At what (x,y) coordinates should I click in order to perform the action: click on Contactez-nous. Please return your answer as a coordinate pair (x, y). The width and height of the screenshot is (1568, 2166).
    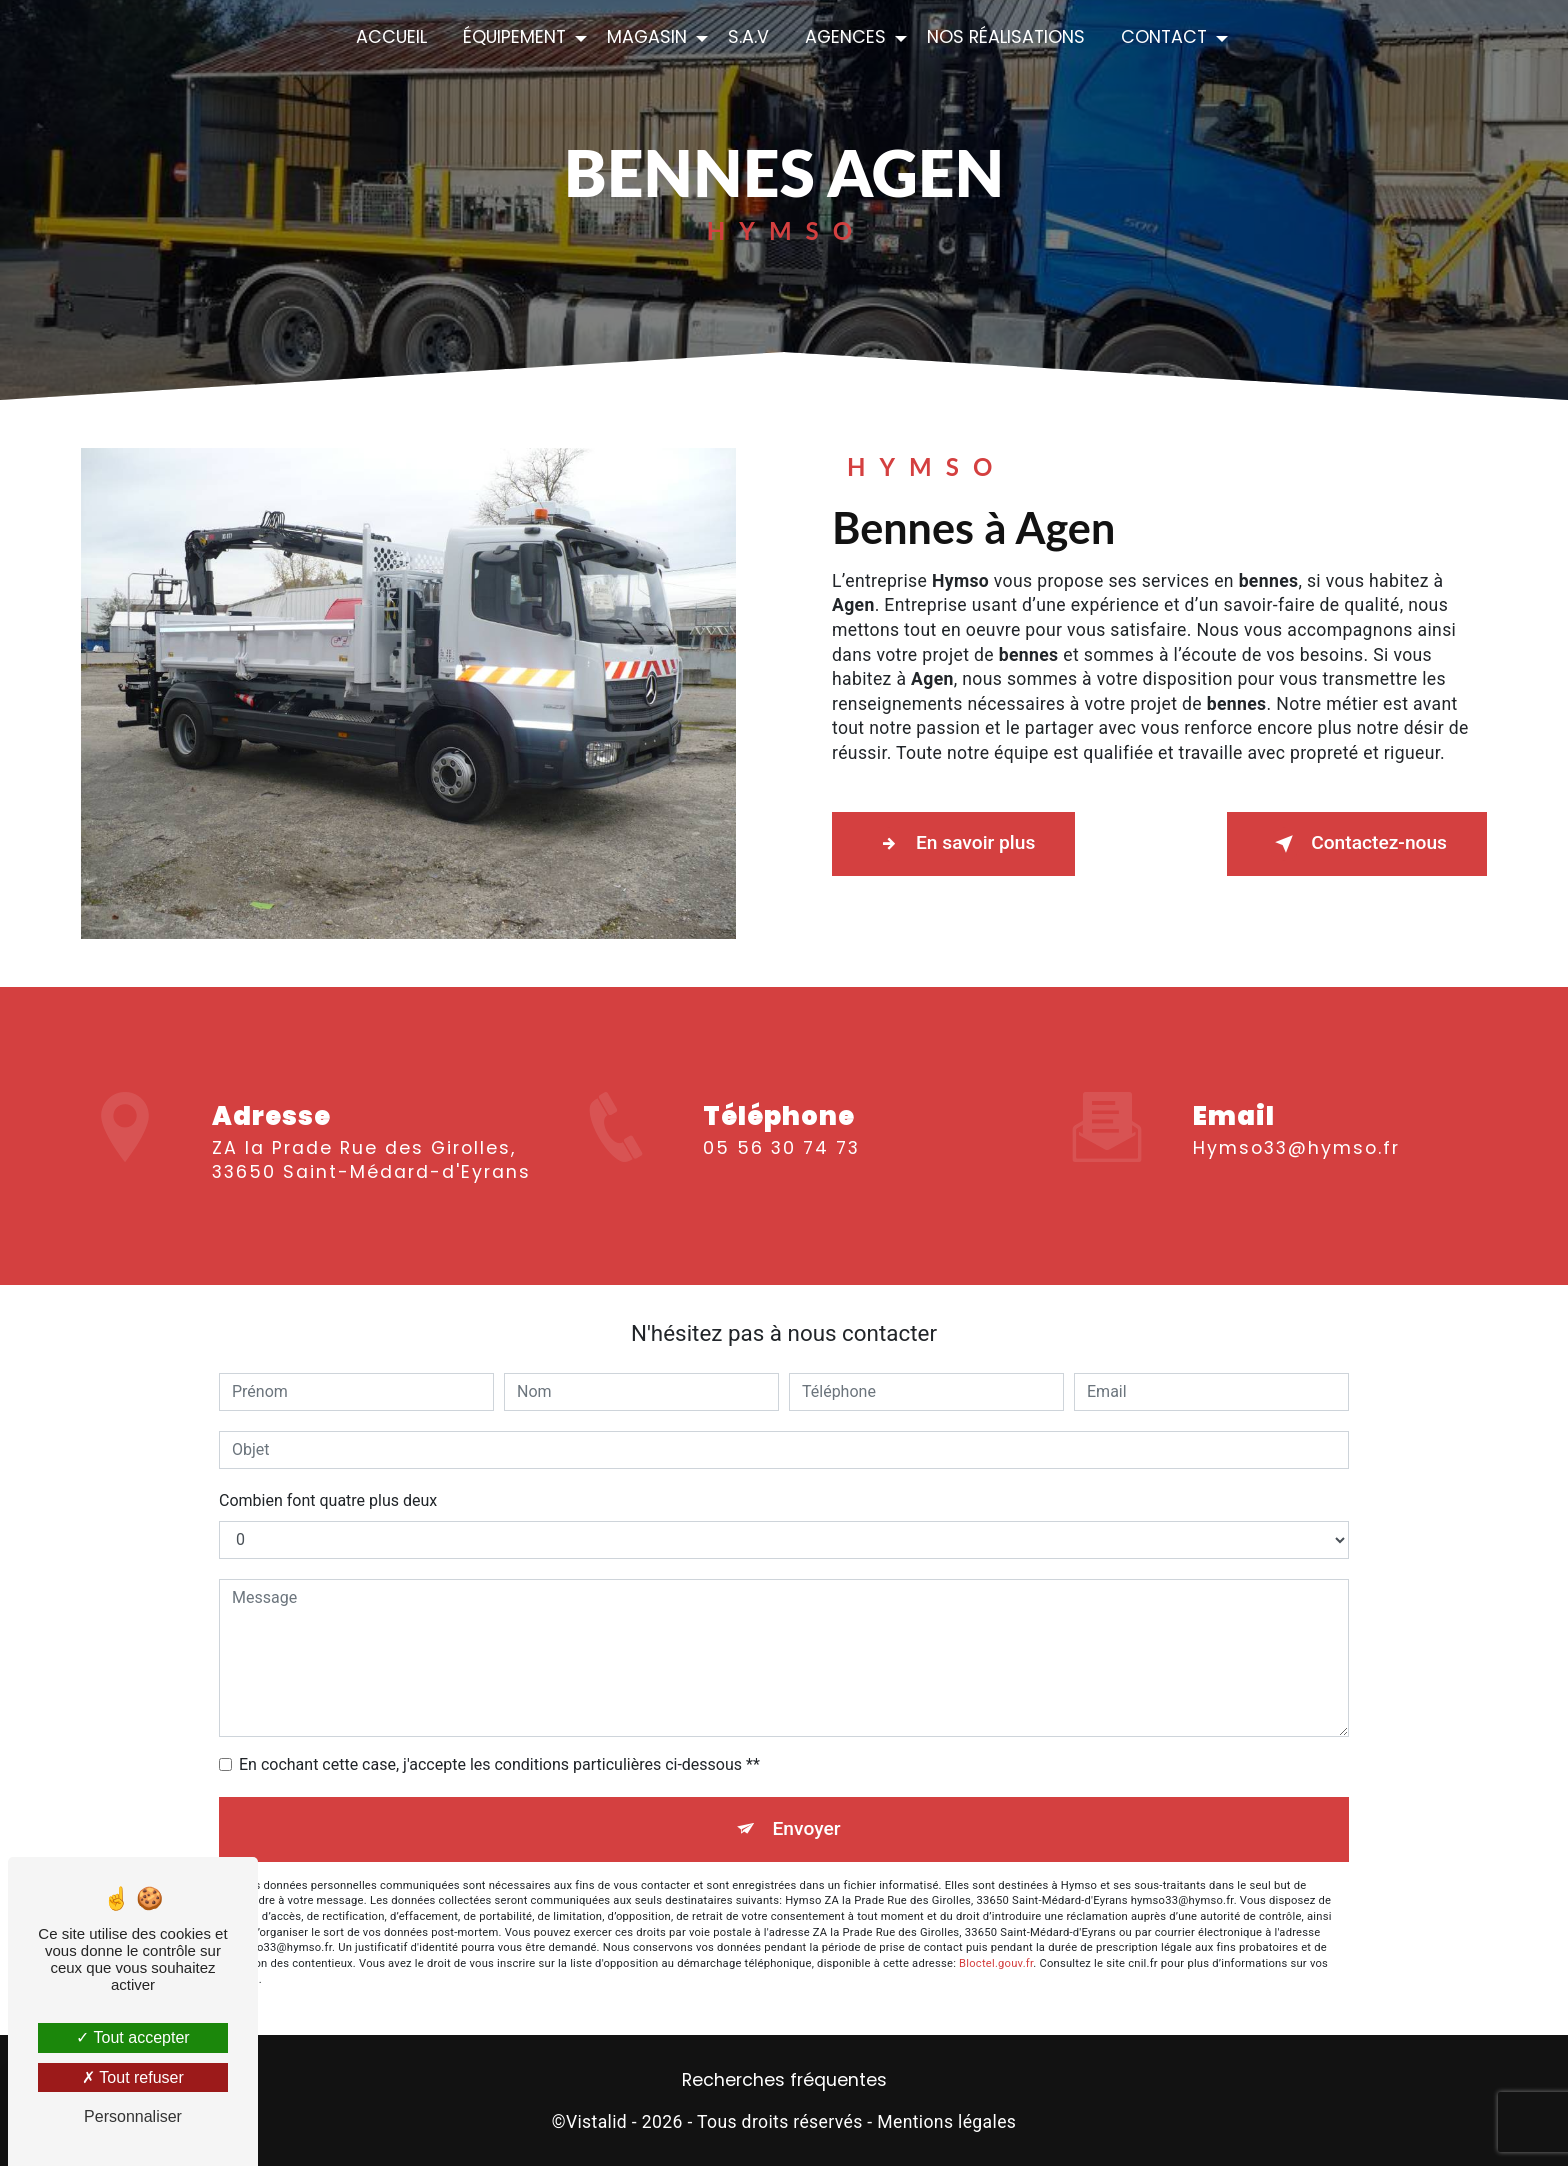
    Looking at the image, I should click on (1357, 844).